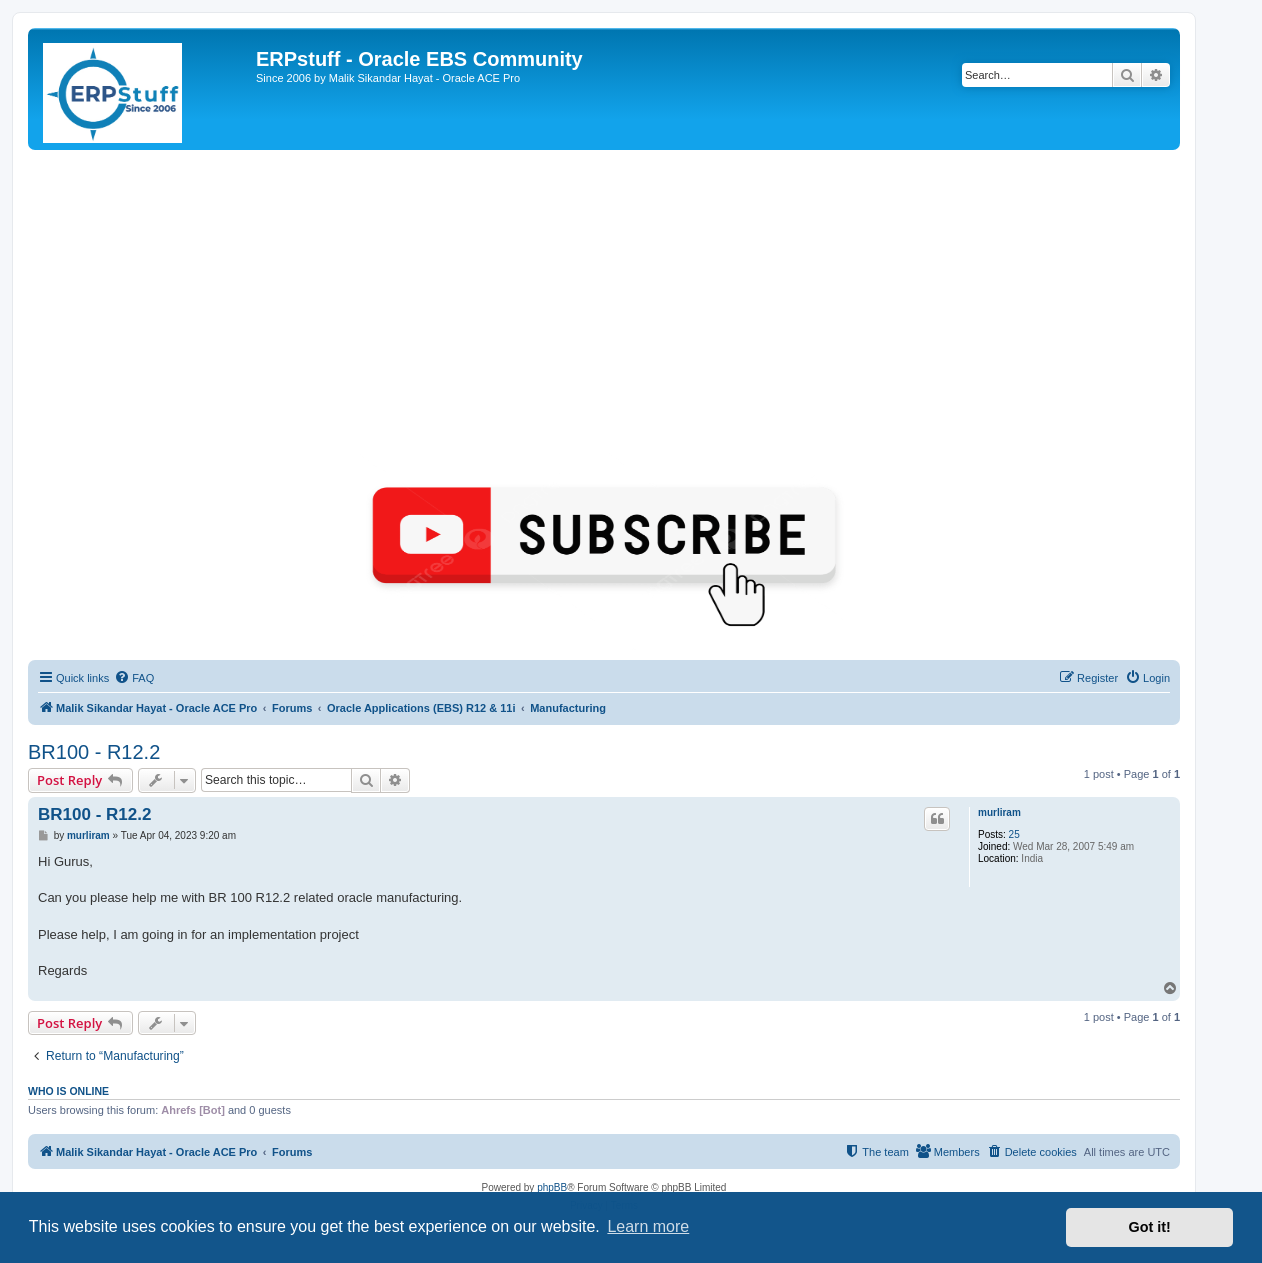 This screenshot has height=1263, width=1262. Describe the element at coordinates (68, 1091) in the screenshot. I see `Who is online` at that location.